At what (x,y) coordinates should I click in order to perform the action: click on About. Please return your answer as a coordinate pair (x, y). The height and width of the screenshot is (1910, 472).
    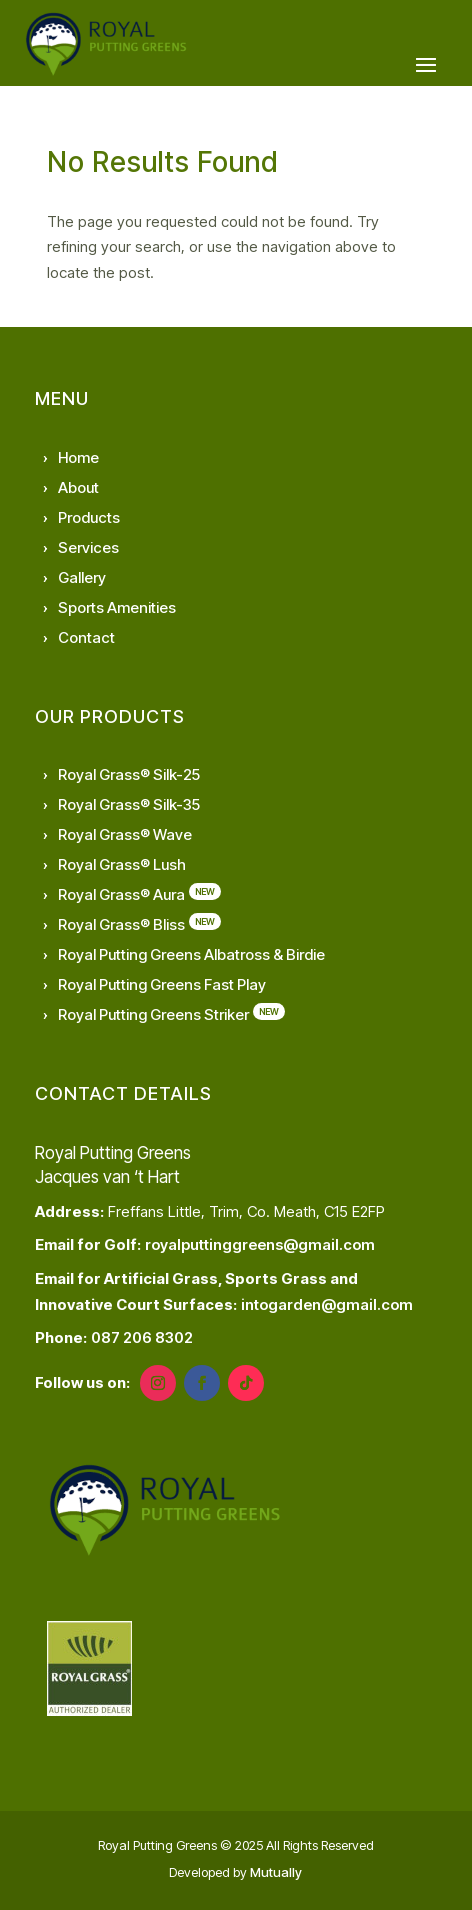
    Looking at the image, I should click on (78, 487).